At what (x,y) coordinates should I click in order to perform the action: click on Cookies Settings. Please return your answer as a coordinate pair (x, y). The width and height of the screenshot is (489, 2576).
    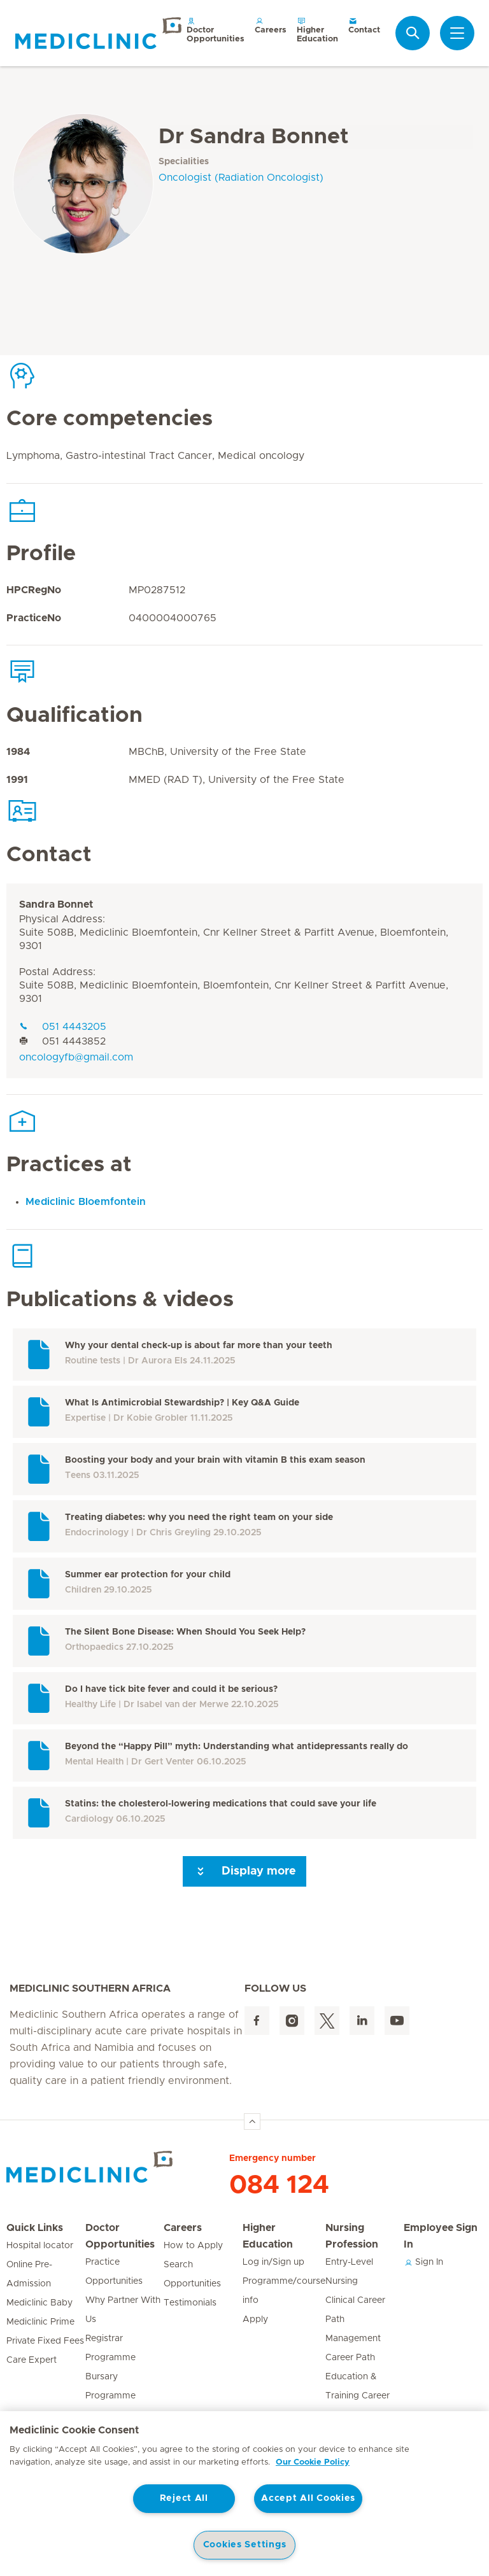
    Looking at the image, I should click on (245, 2544).